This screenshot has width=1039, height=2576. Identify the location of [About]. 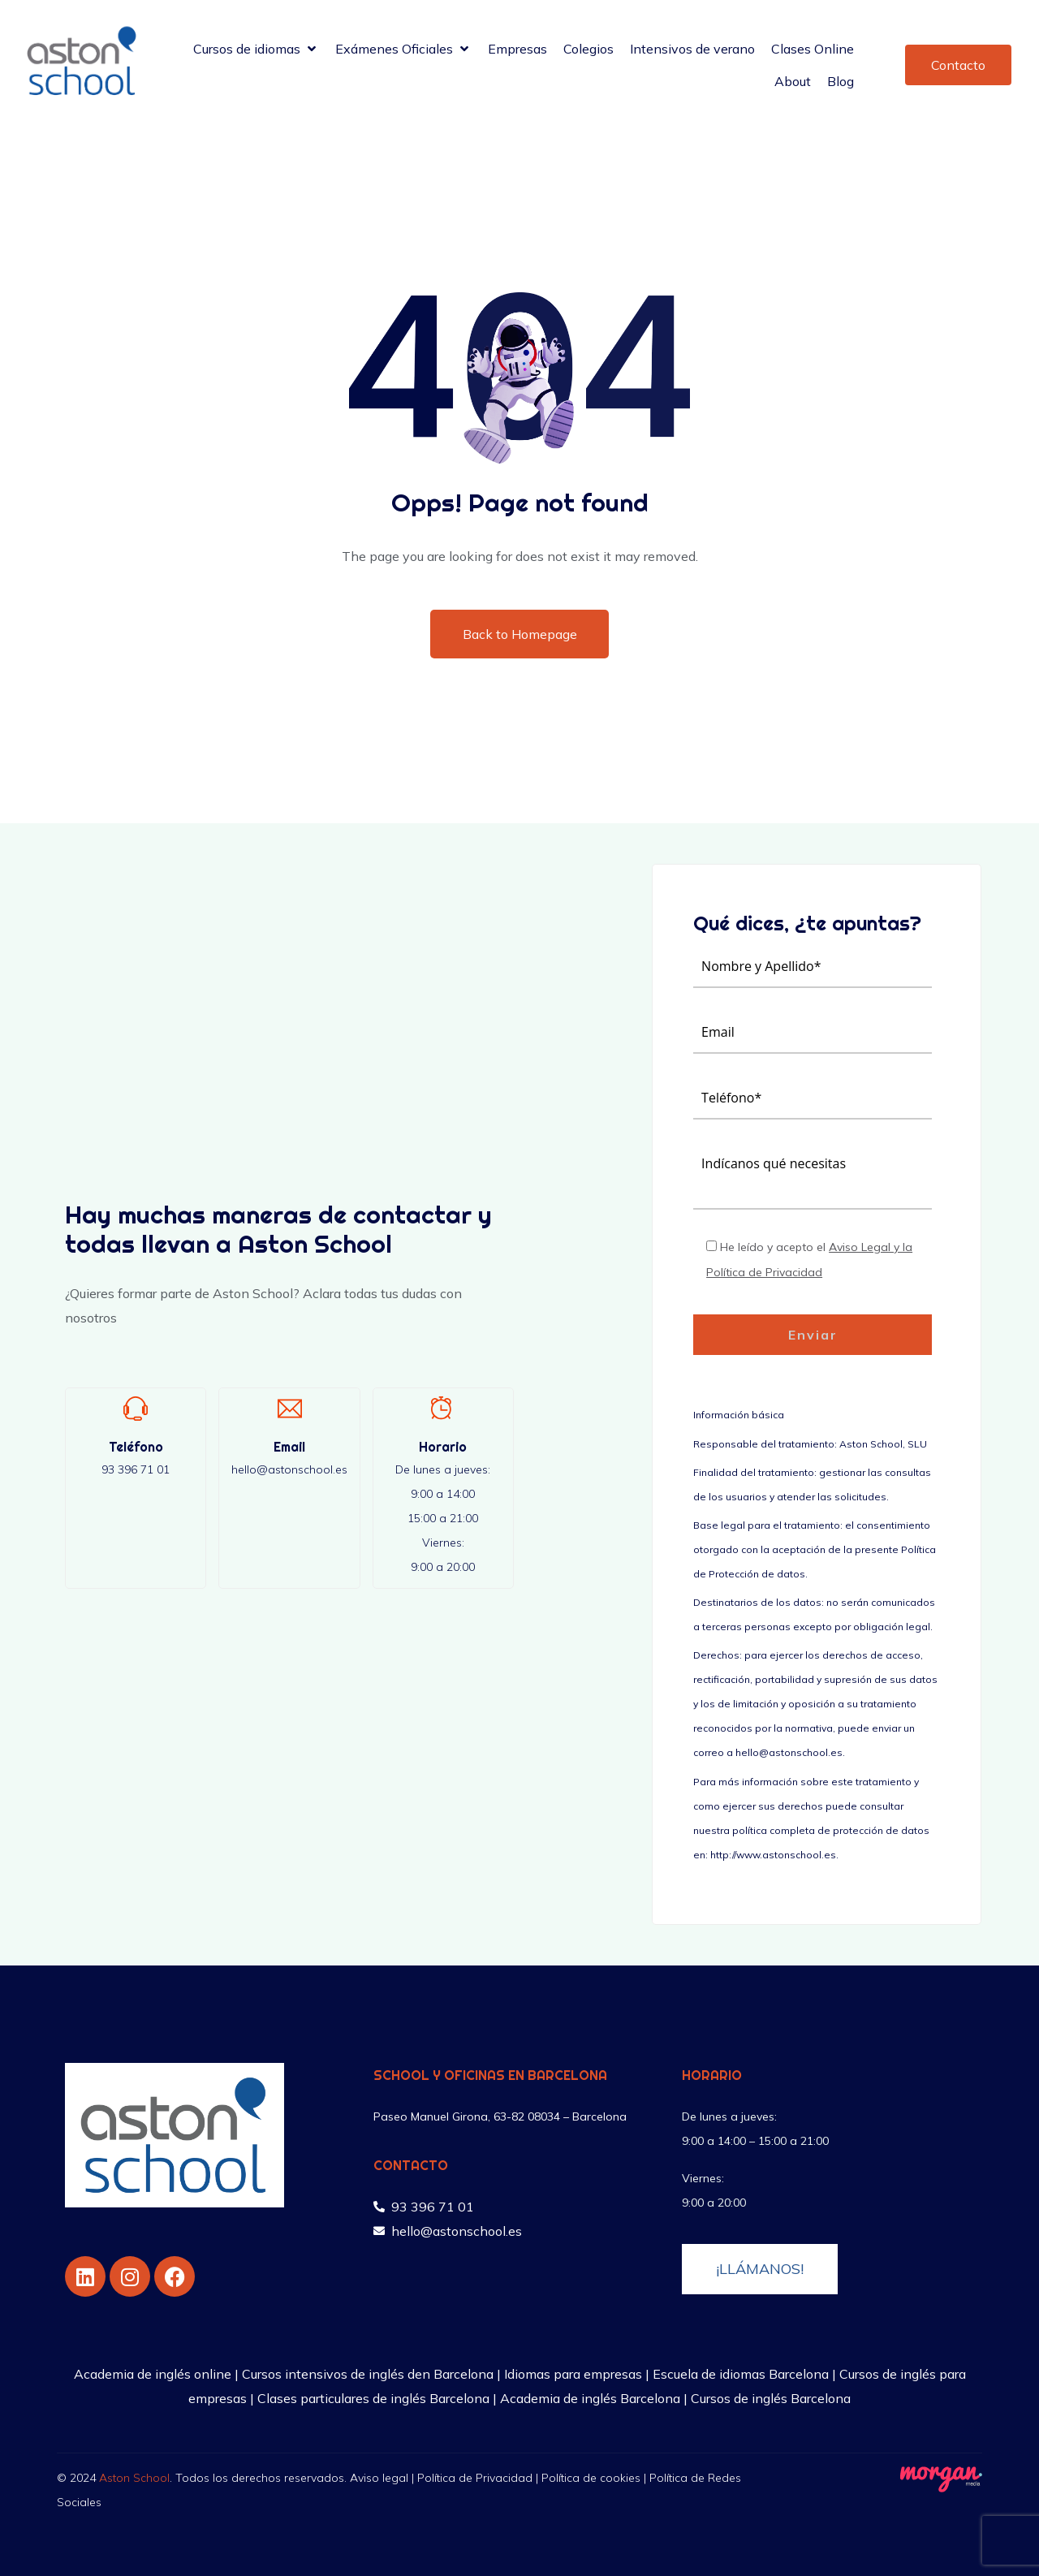
(792, 81).